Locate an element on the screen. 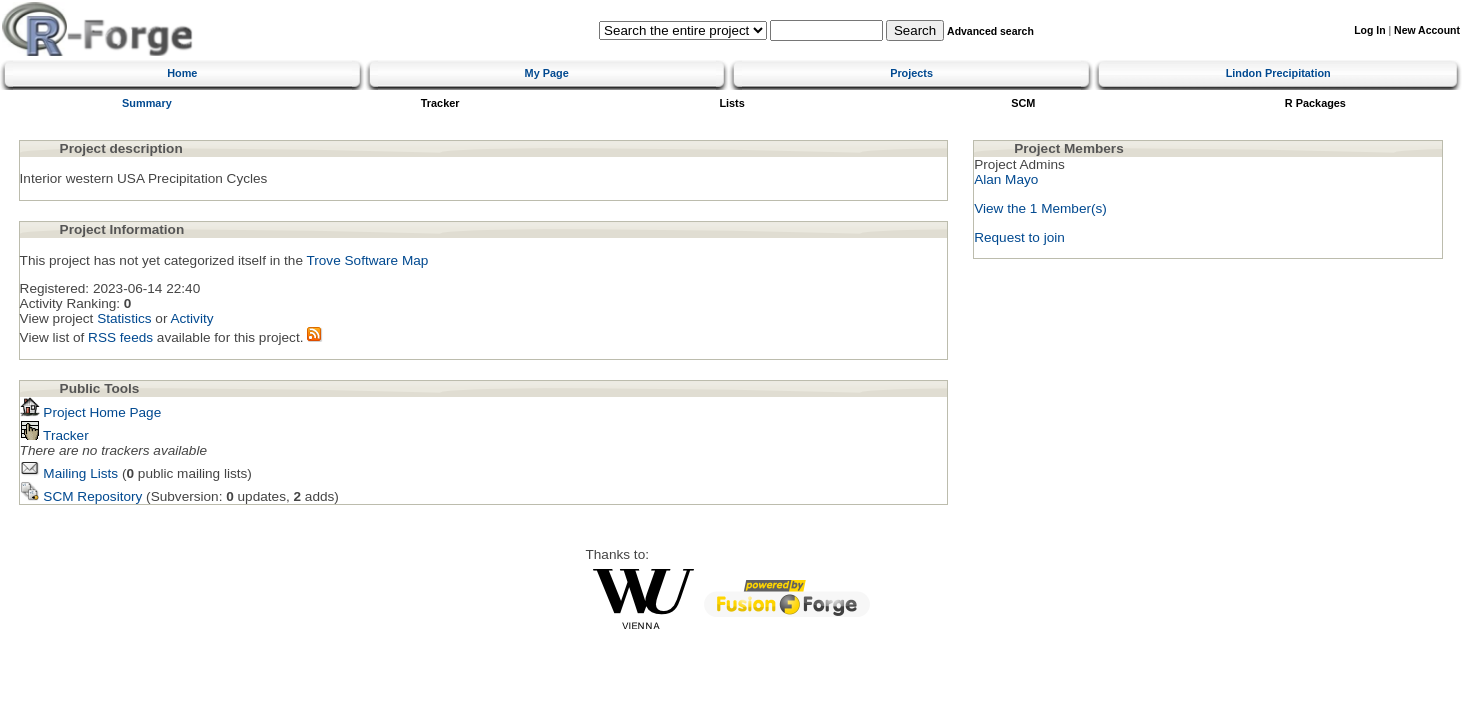  Trove Software Map is located at coordinates (367, 260).